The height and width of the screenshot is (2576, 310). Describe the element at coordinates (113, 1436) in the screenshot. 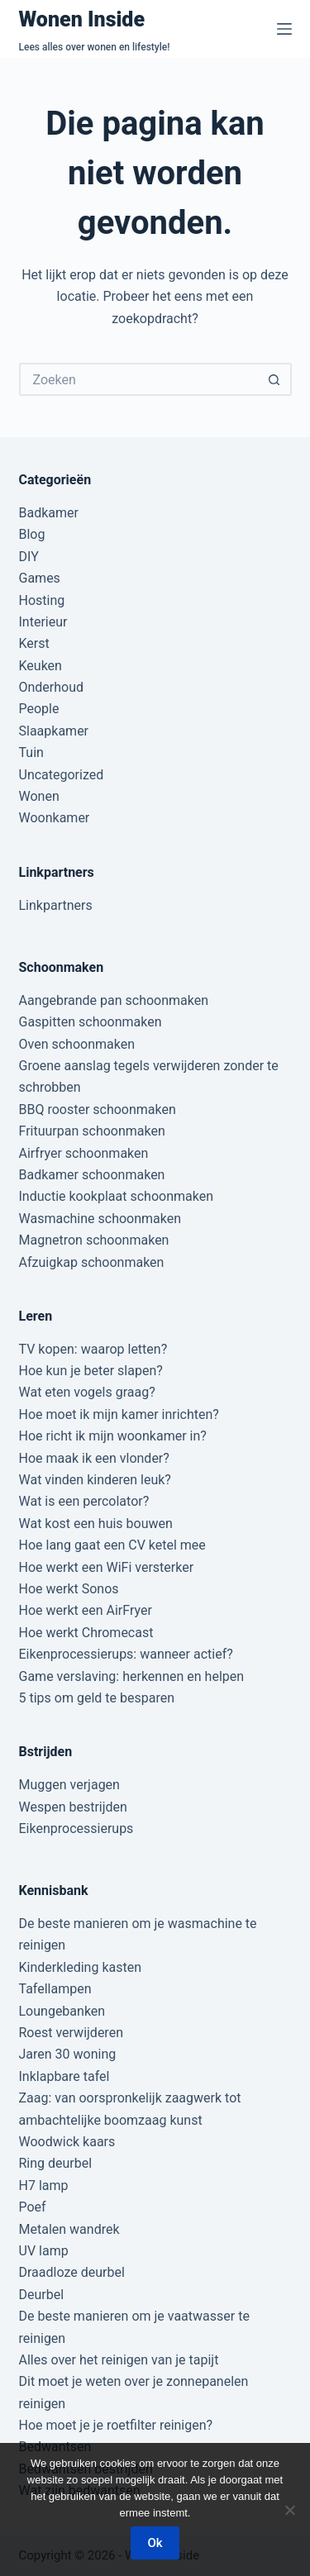

I see `Hoe richt ik mijn woonkamer in?` at that location.